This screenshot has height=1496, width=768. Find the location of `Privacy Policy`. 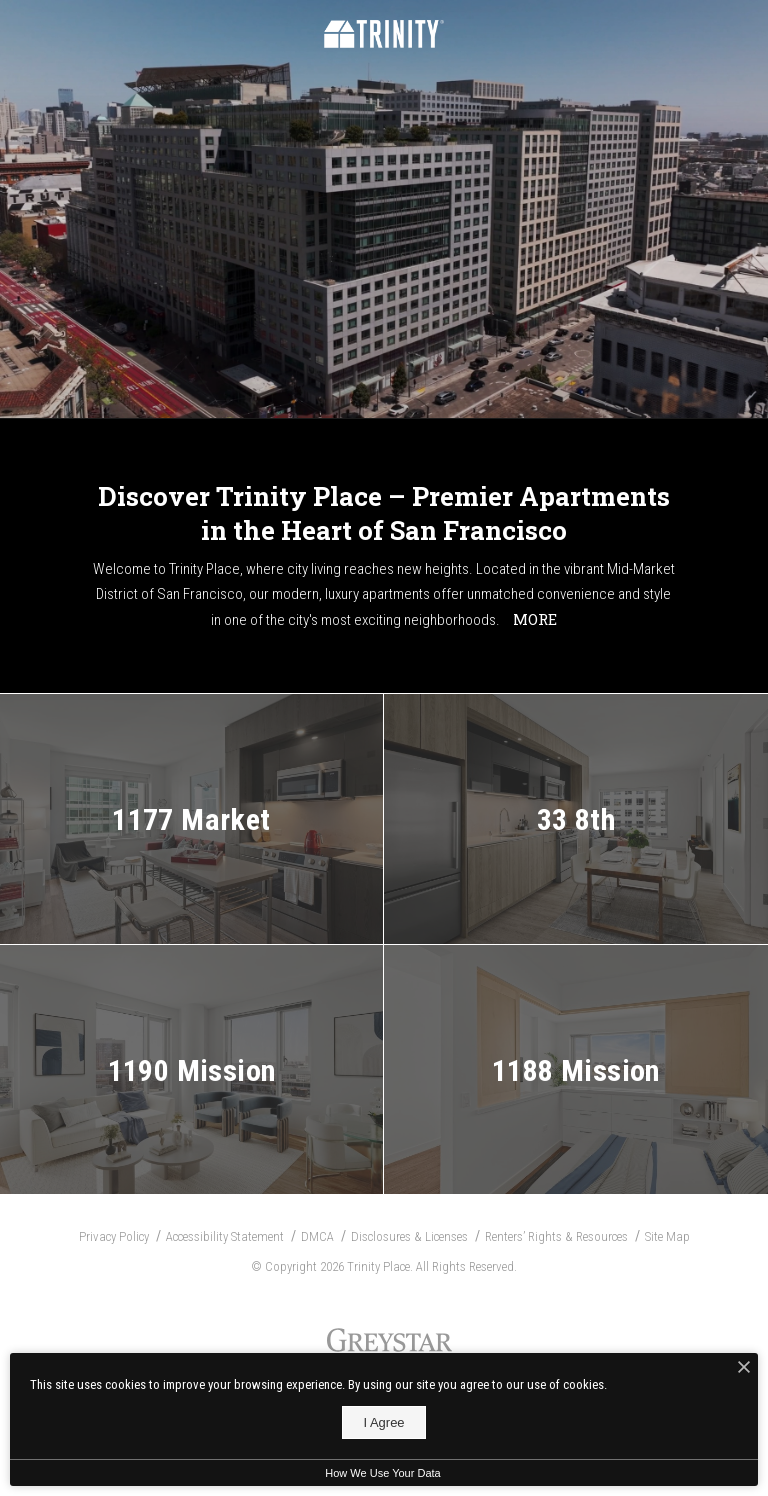

Privacy Policy is located at coordinates (114, 1236).